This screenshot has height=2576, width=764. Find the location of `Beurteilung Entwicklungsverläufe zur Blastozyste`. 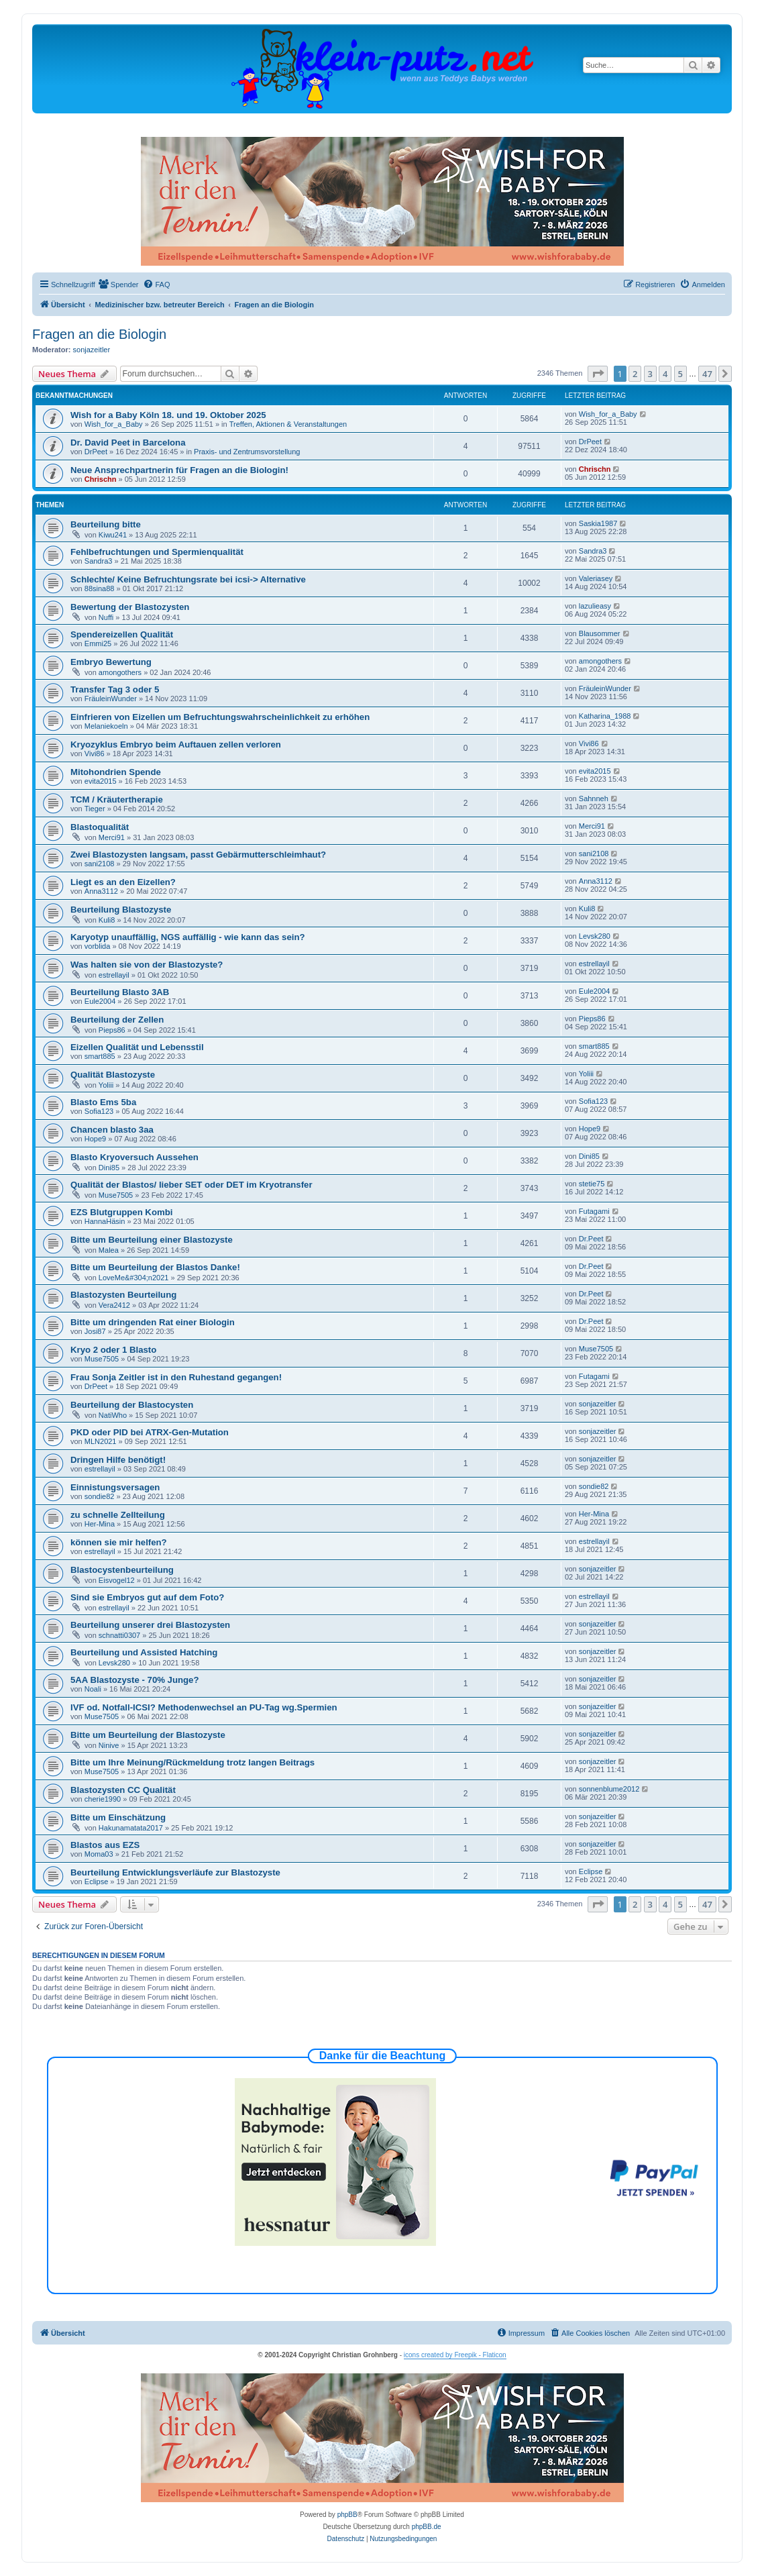

Beurteilung Entwicklungsverläufe zur Blastozyste is located at coordinates (175, 1872).